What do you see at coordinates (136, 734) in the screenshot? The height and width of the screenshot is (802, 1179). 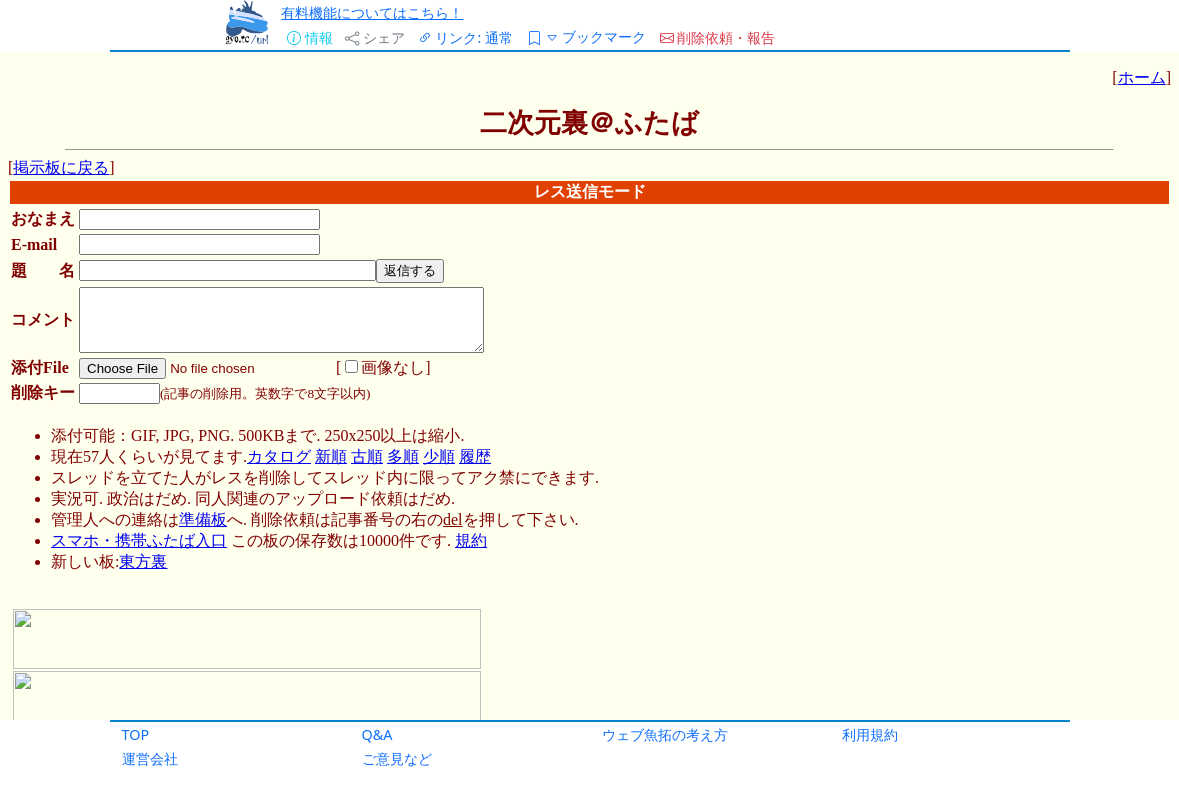 I see `TOP` at bounding box center [136, 734].